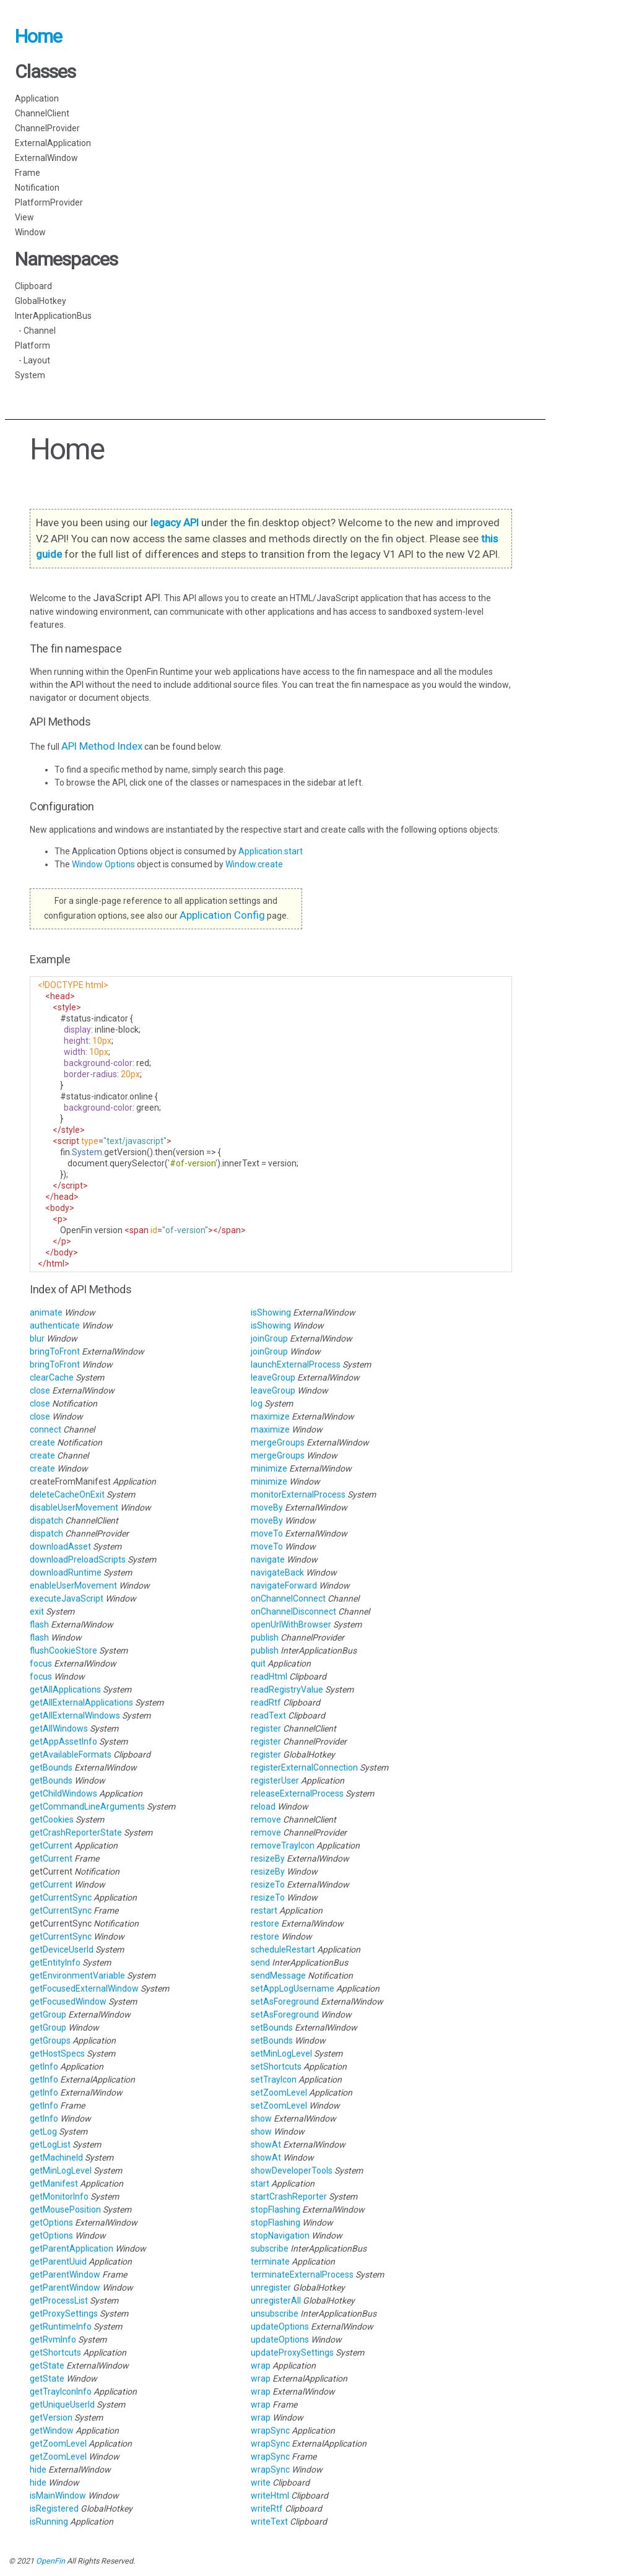 The image size is (634, 2576). Describe the element at coordinates (291, 2170) in the screenshot. I see `showDeveloperTools` at that location.